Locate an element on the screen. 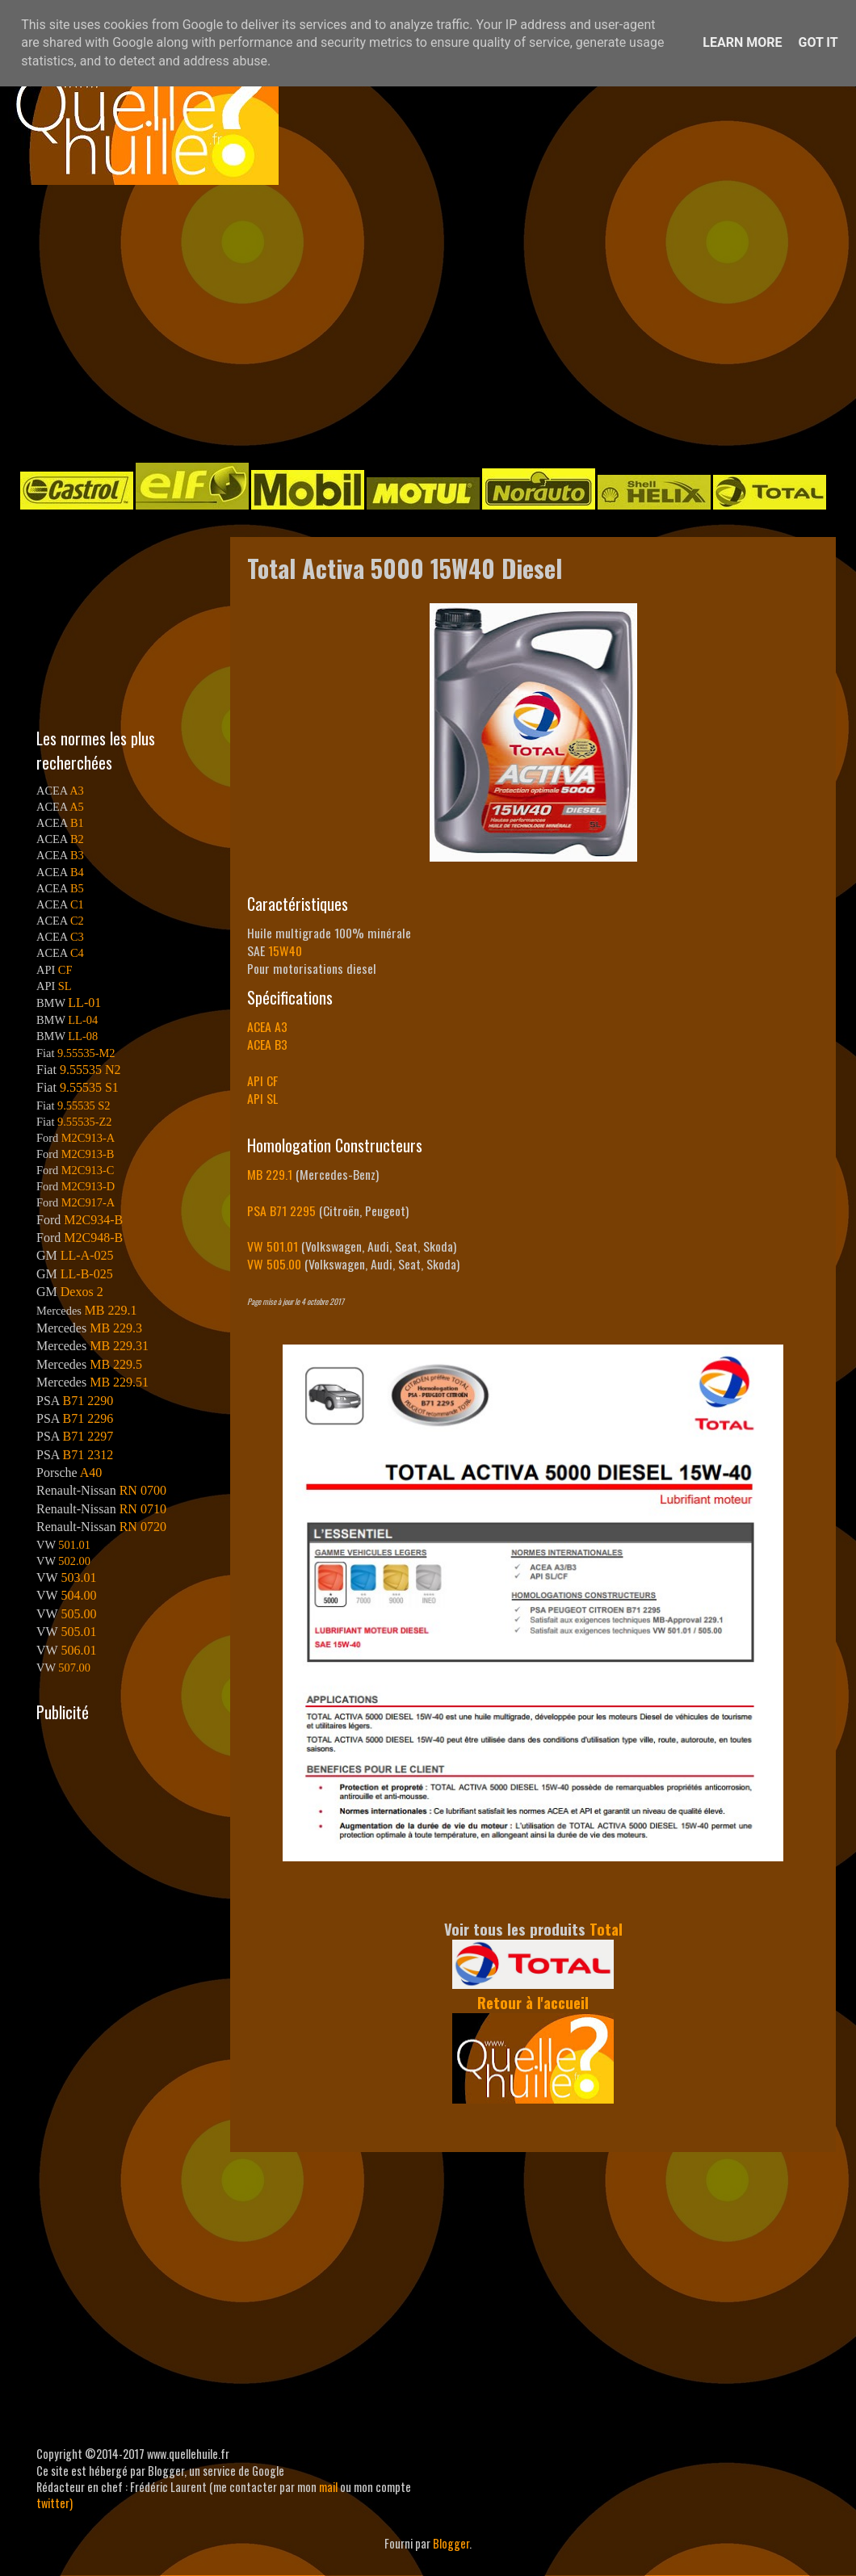 The height and width of the screenshot is (2576, 856). RN 0710 is located at coordinates (143, 1509).